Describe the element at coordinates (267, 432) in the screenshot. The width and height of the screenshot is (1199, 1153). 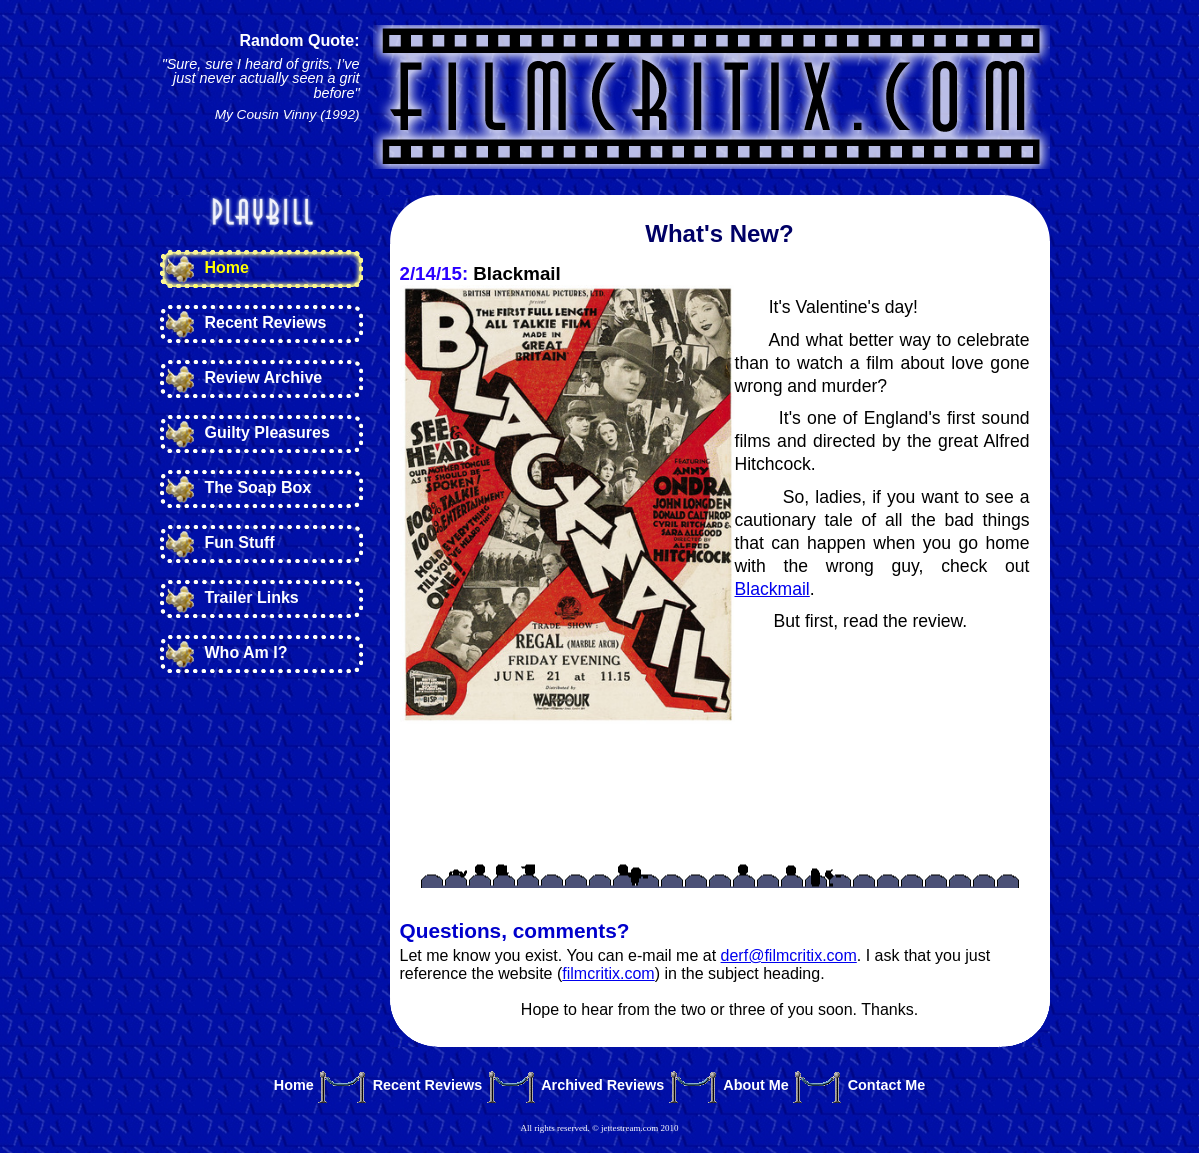
I see `Guilty Pleasures` at that location.